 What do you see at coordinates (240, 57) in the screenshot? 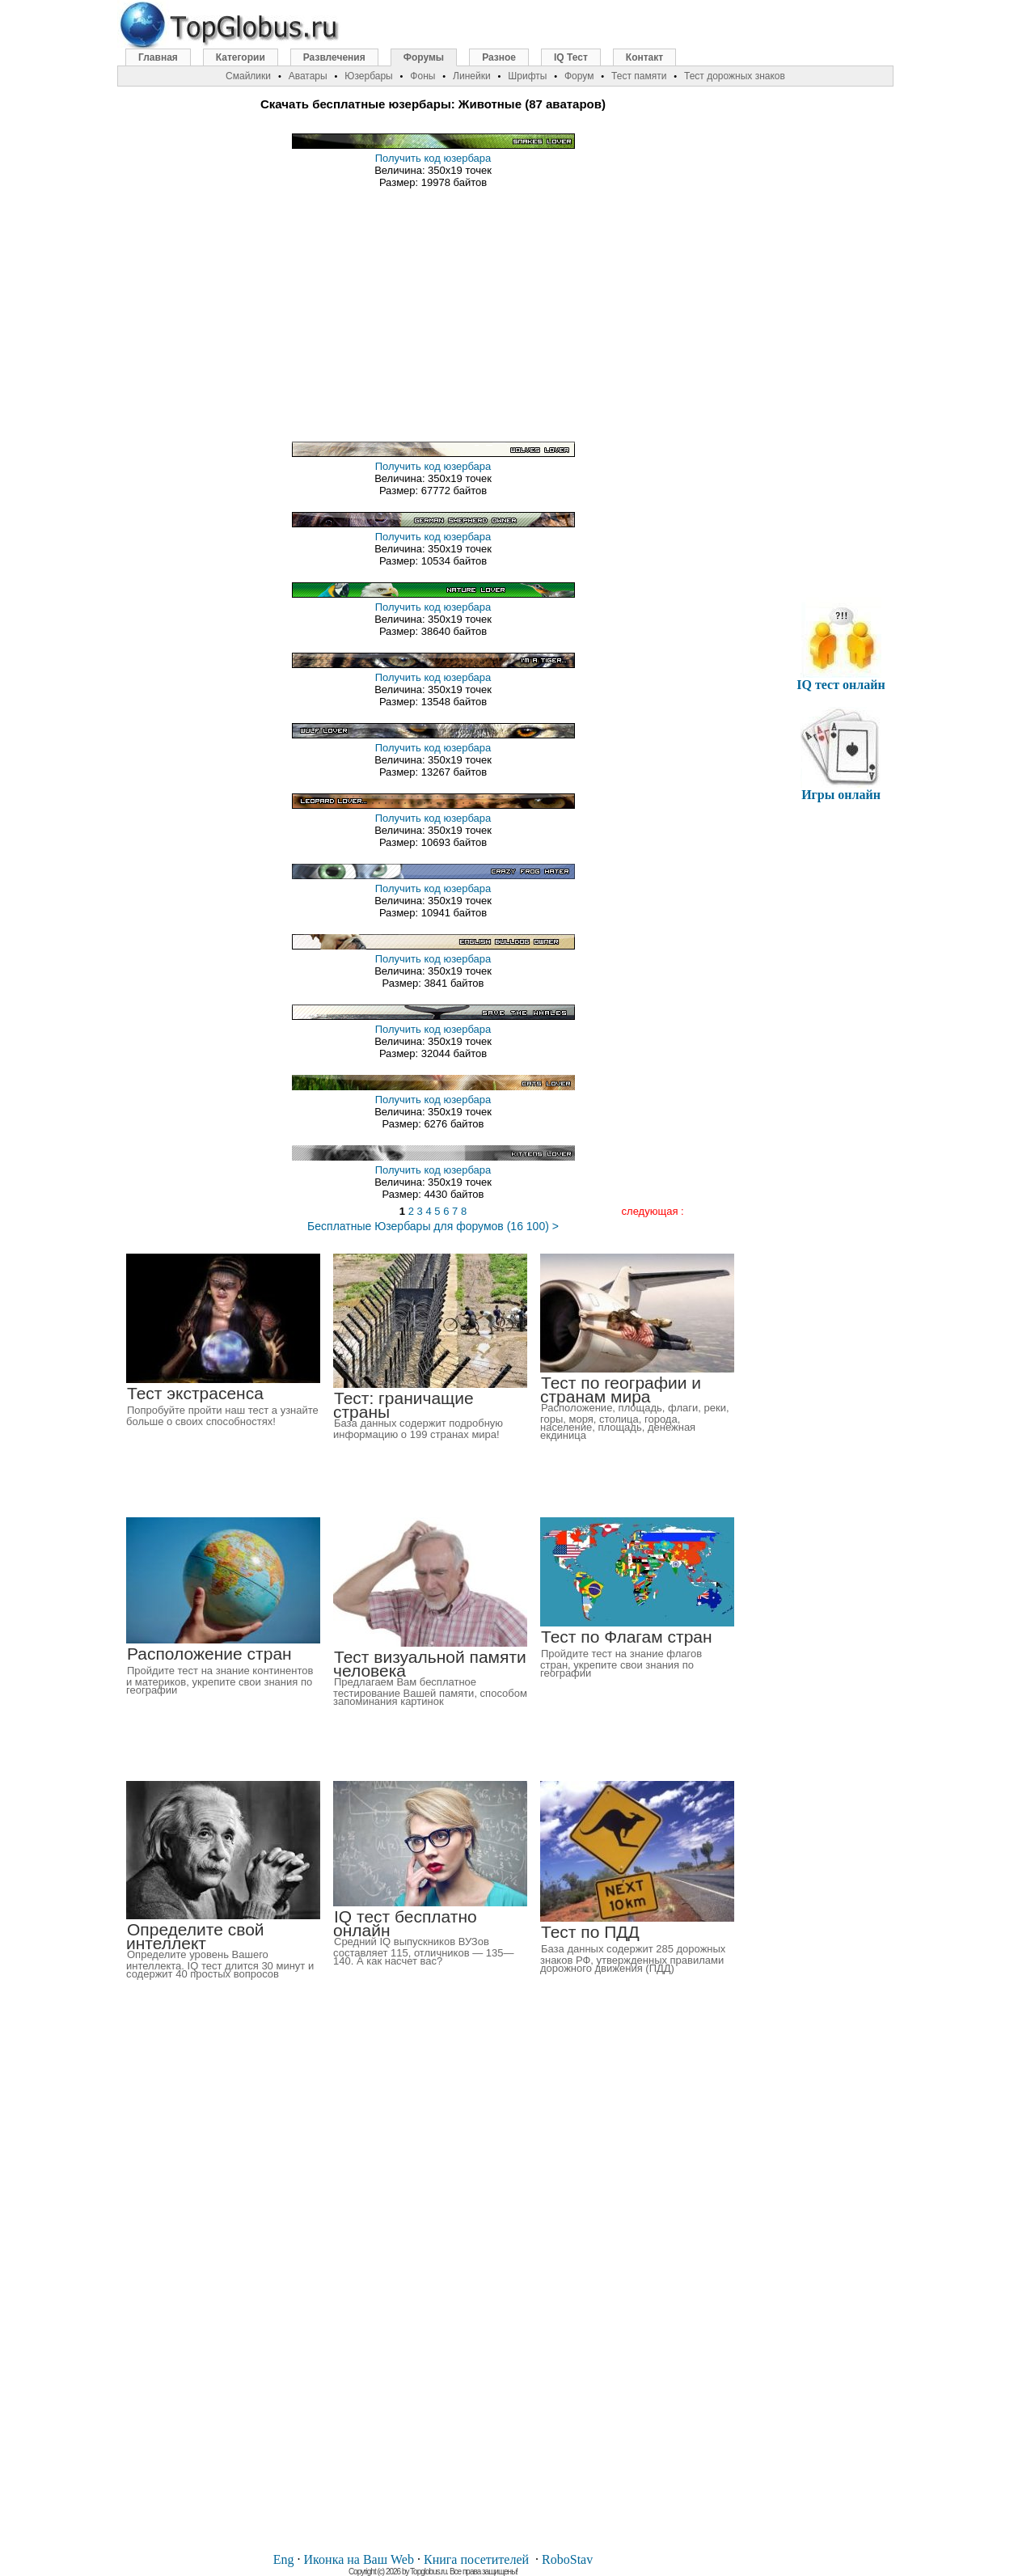
I see `Категории` at bounding box center [240, 57].